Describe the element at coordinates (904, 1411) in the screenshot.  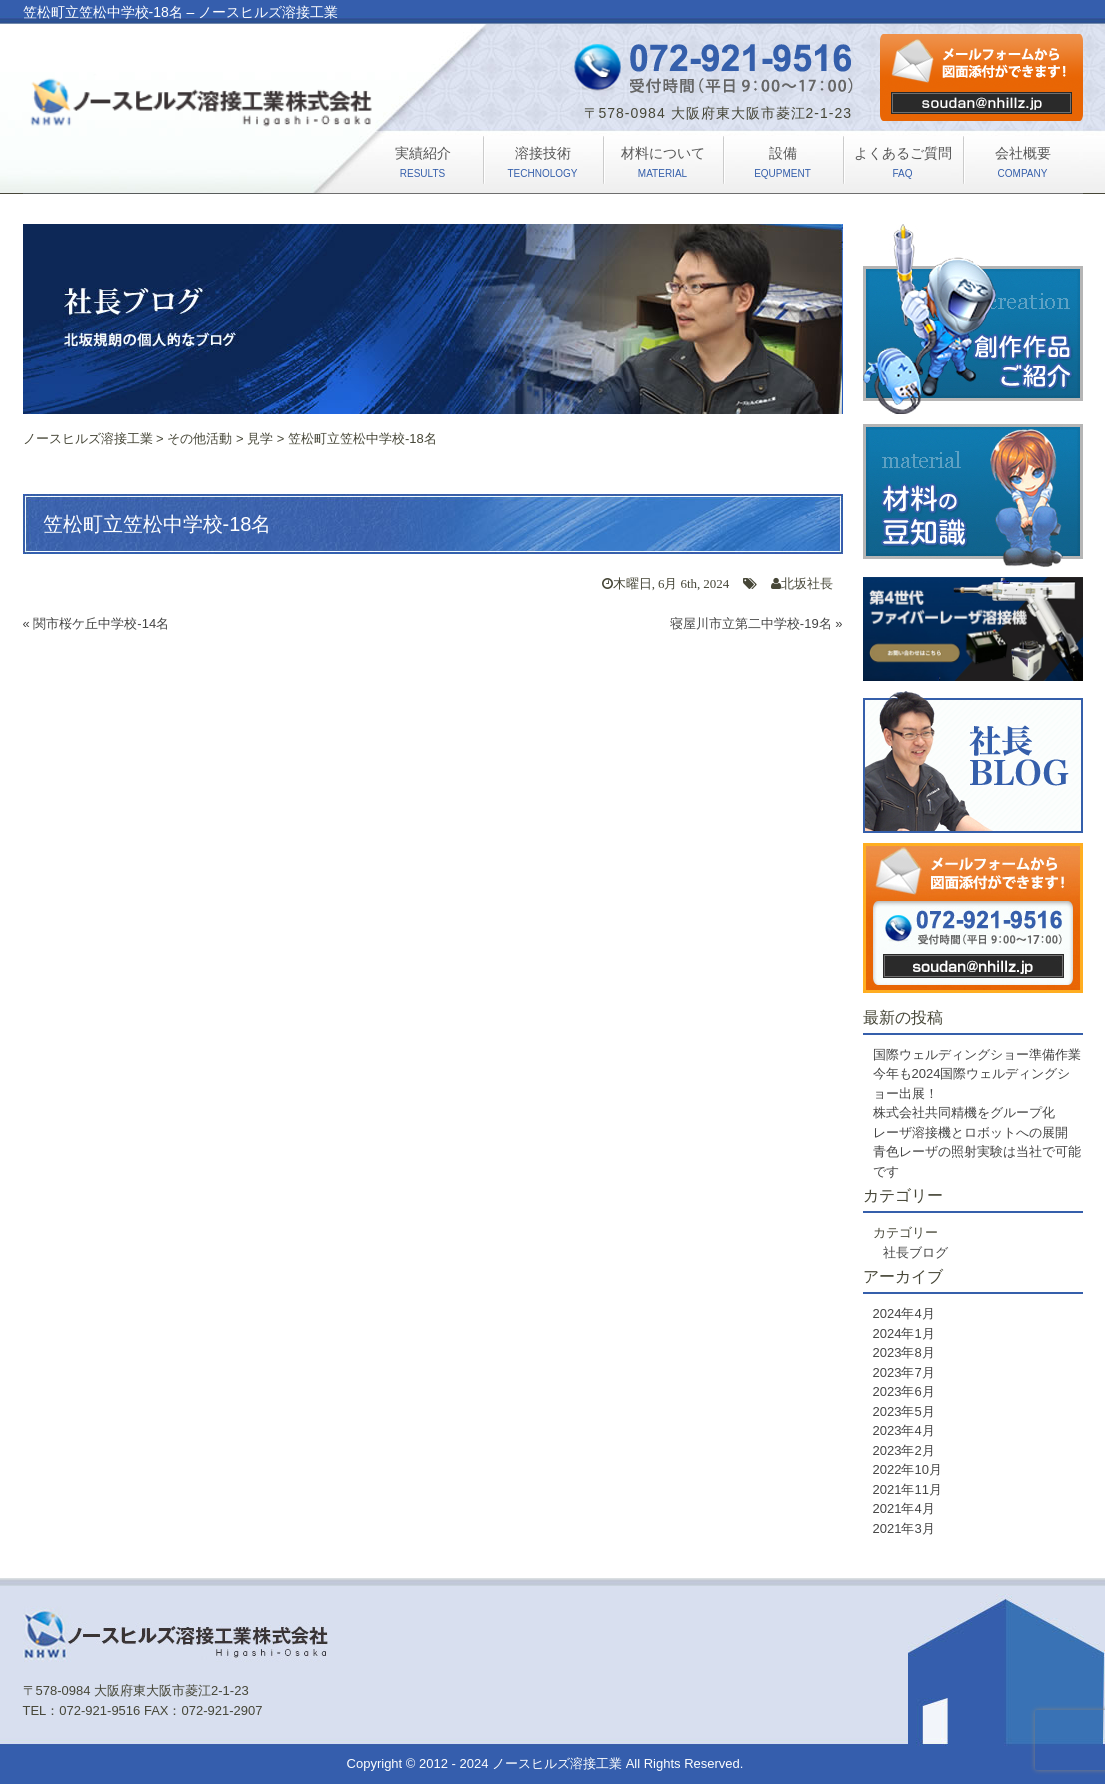
I see `2023年5月` at that location.